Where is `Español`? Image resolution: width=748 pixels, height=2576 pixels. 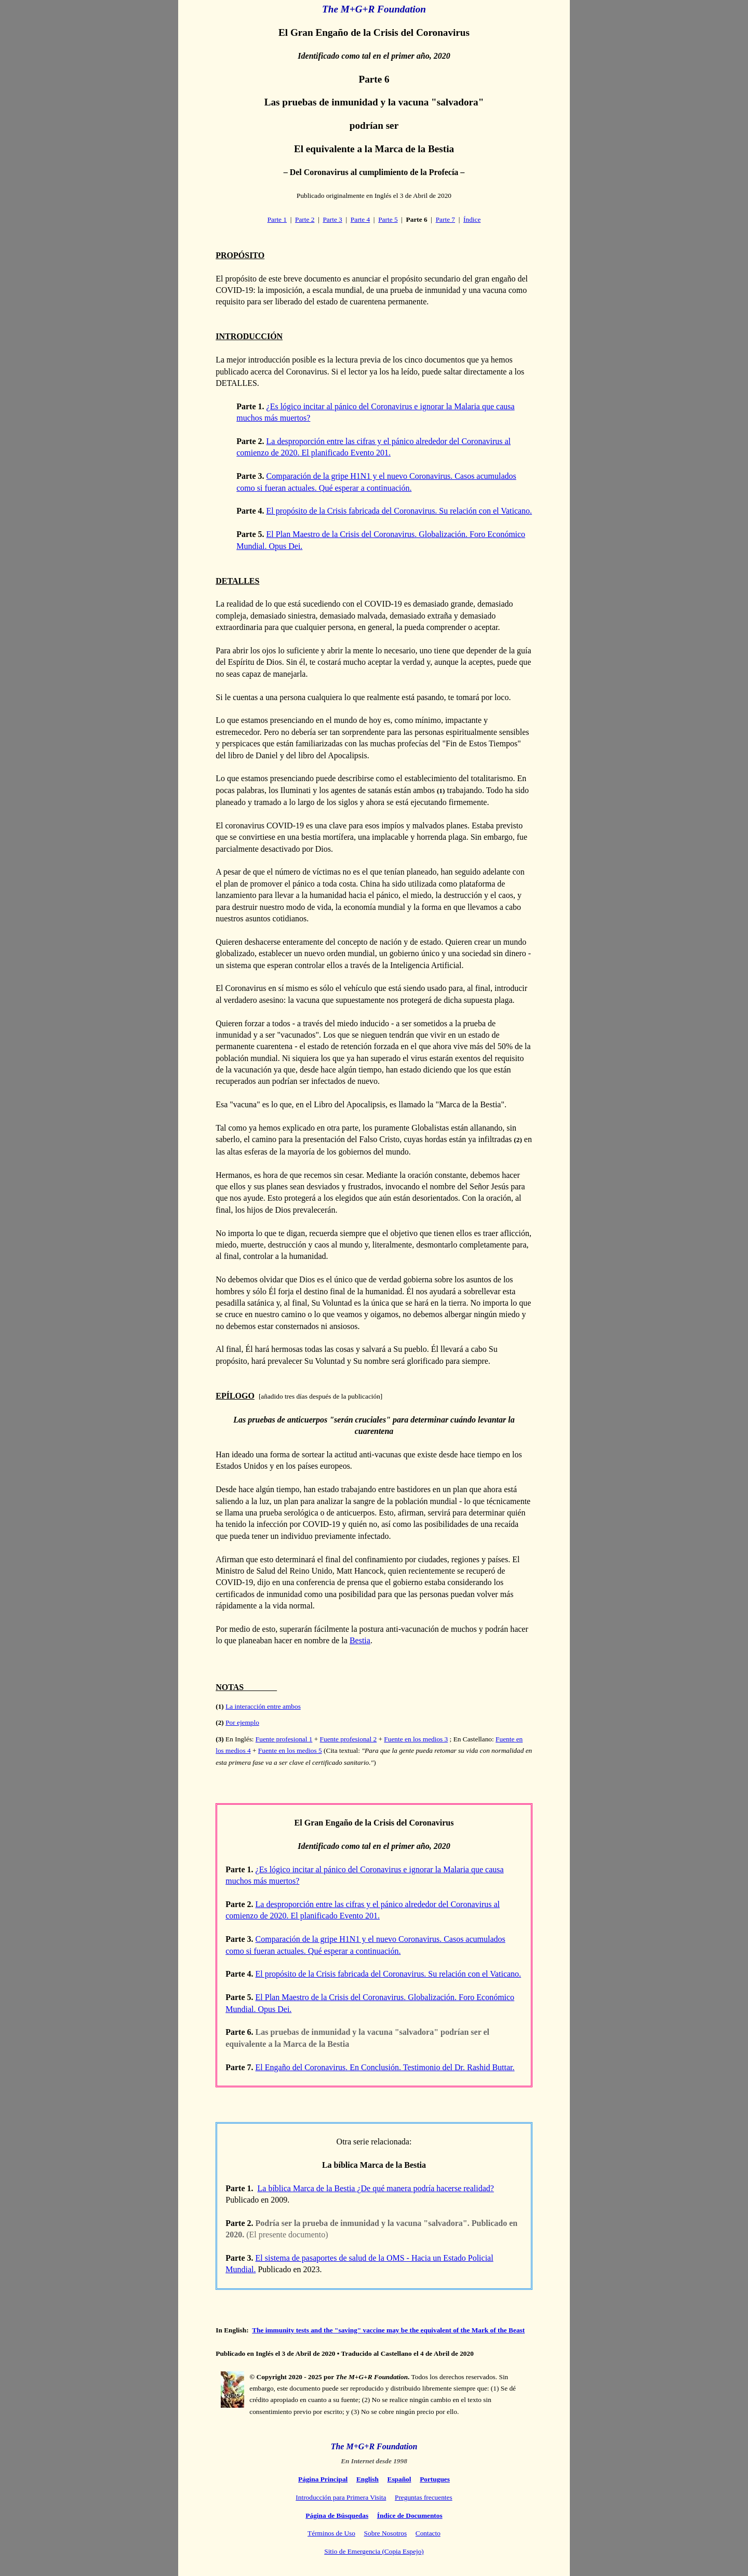 Español is located at coordinates (399, 2479).